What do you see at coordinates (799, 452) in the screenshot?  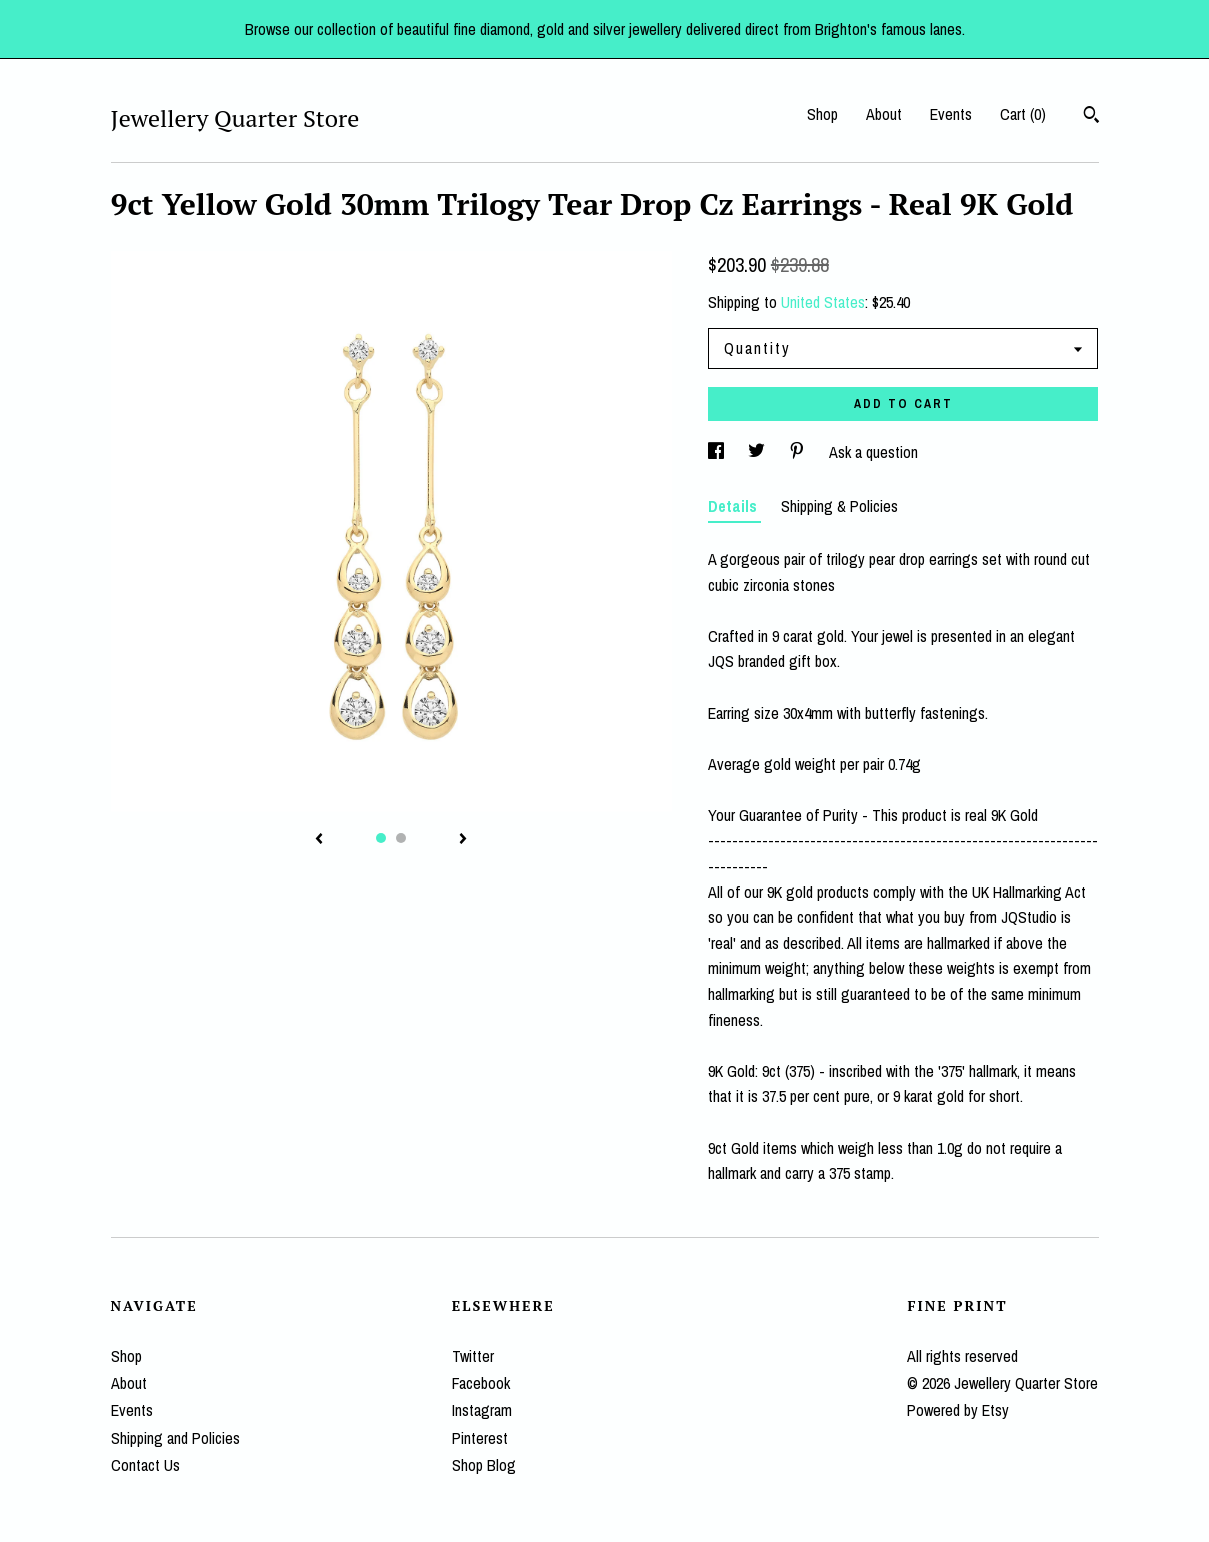 I see `[social media share for pinterest]` at bounding box center [799, 452].